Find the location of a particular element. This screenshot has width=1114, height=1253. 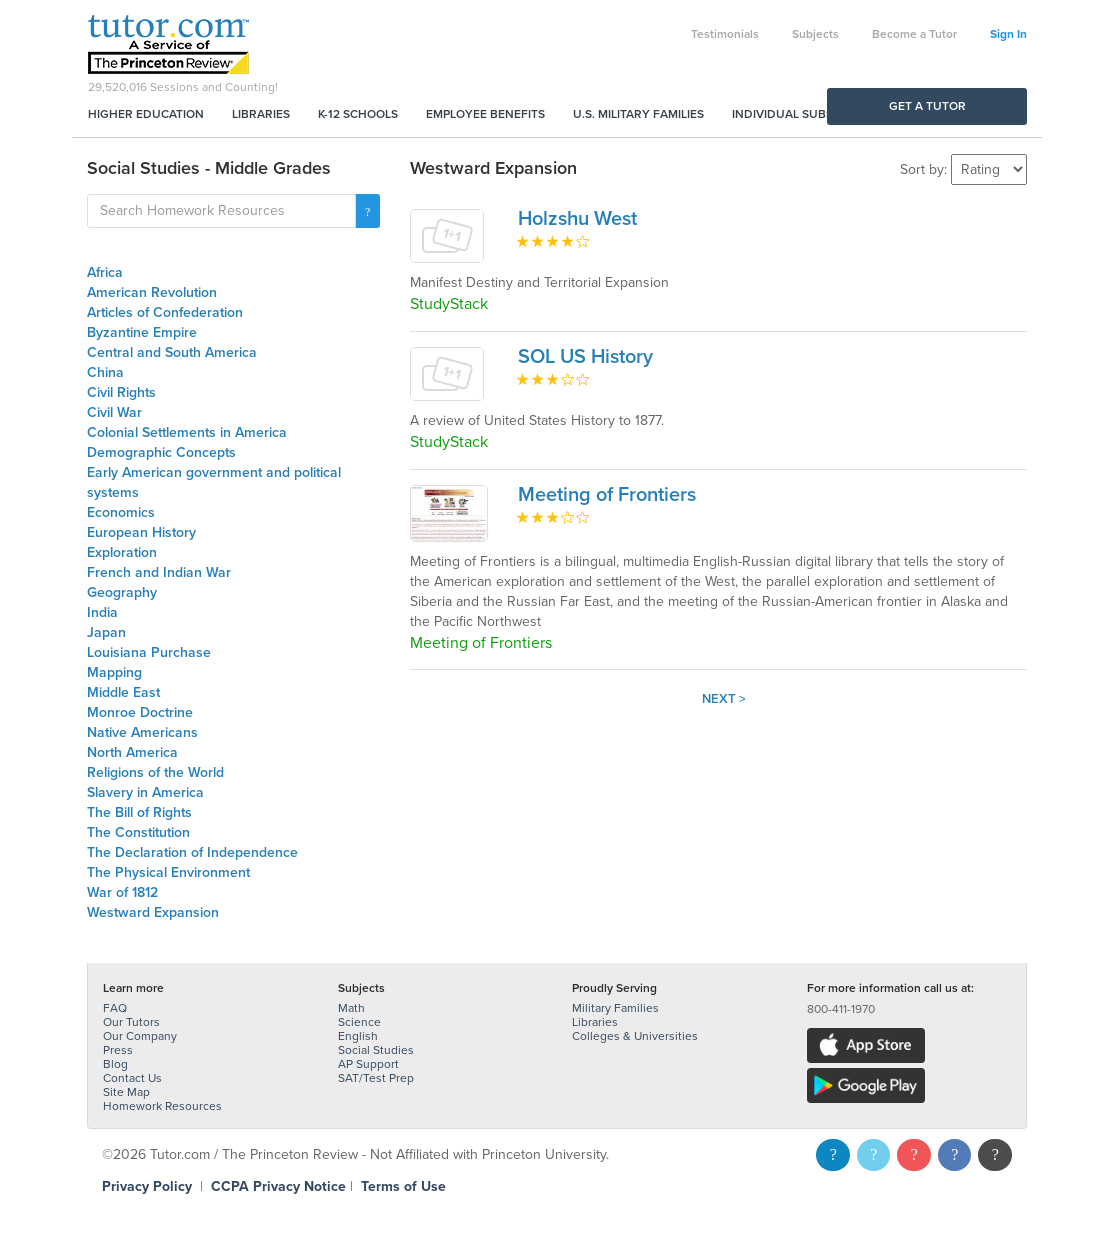

Louisiana Purchase is located at coordinates (149, 652).